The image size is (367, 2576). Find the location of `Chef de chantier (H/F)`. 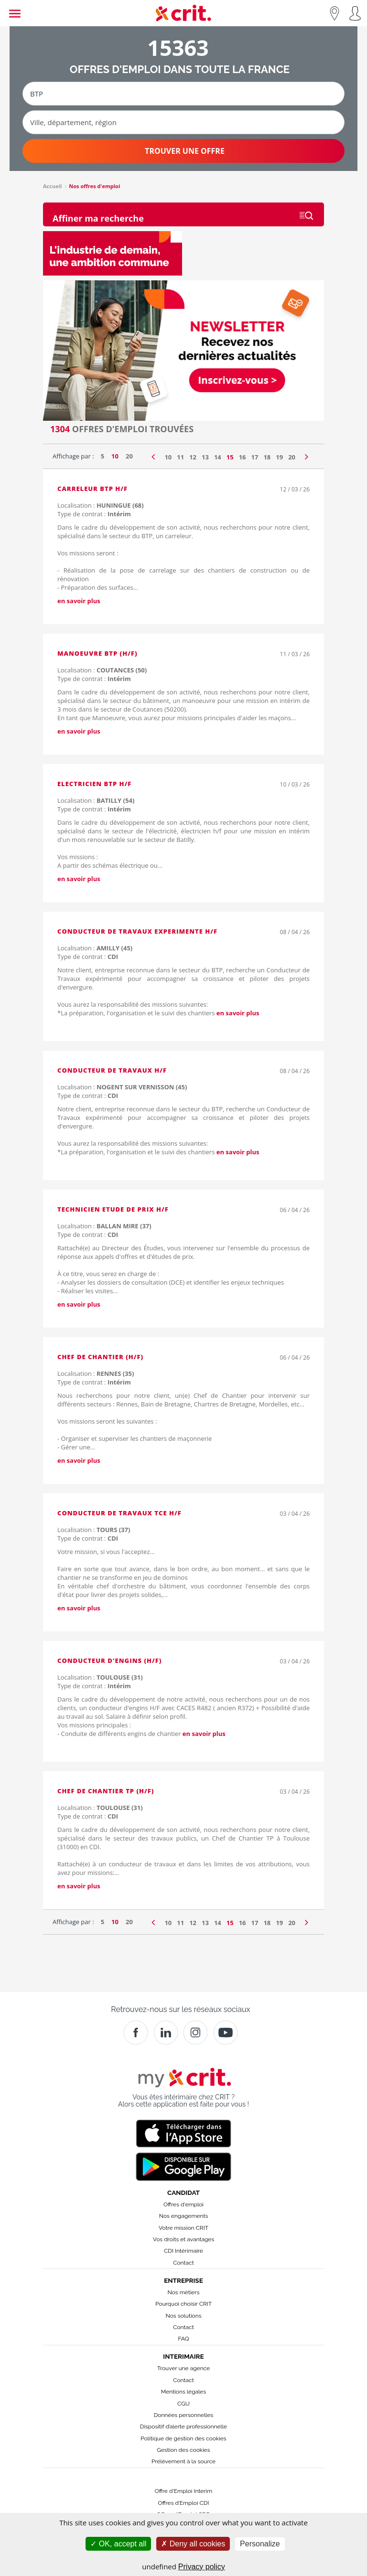

Chef de chantier (H/F) is located at coordinates (100, 1356).